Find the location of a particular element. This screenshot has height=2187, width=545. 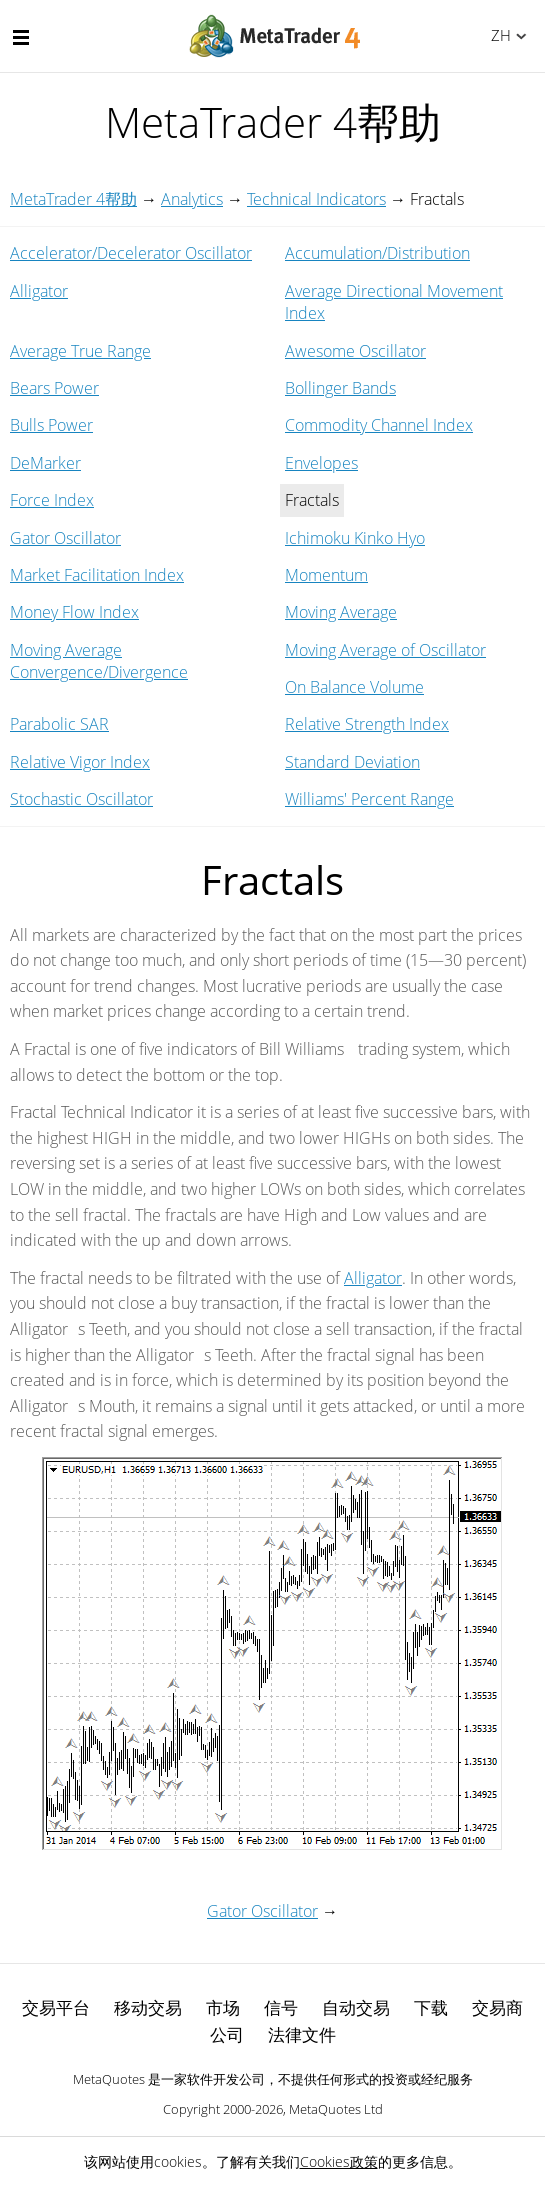

法律文件 is located at coordinates (302, 2034).